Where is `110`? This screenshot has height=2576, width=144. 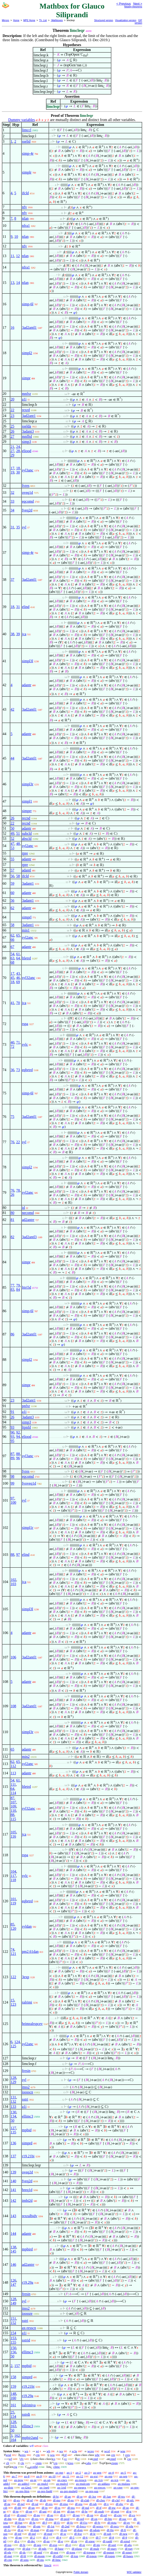 110 is located at coordinates (13, 1811).